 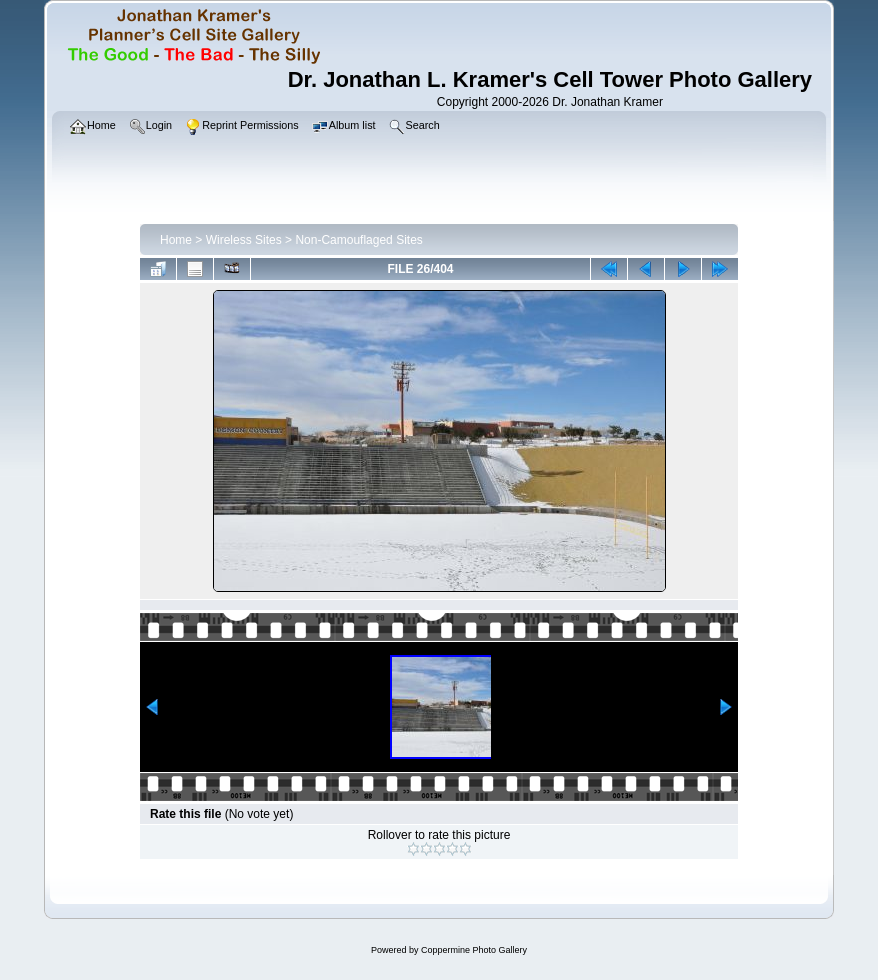 What do you see at coordinates (474, 950) in the screenshot?
I see `Coppermine Photo Gallery` at bounding box center [474, 950].